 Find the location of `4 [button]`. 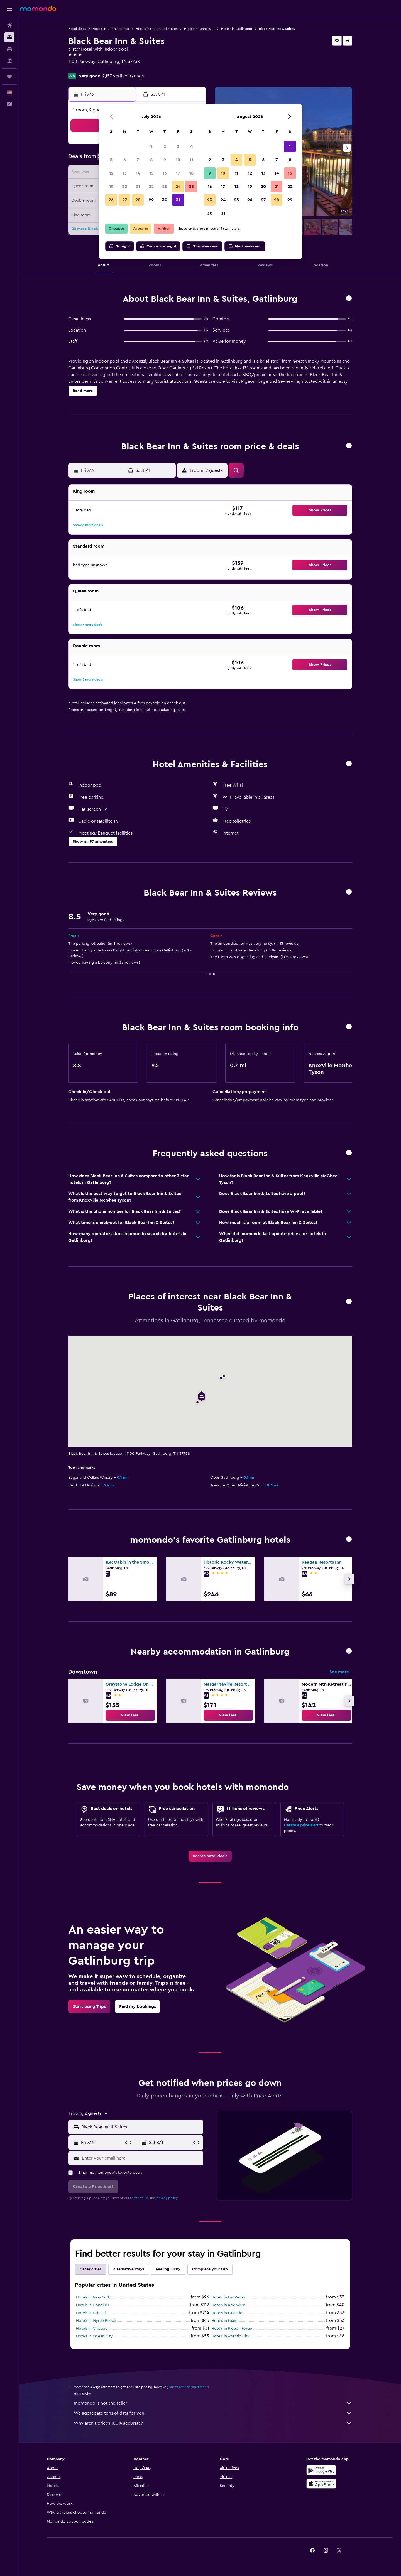

4 [button] is located at coordinates (191, 146).